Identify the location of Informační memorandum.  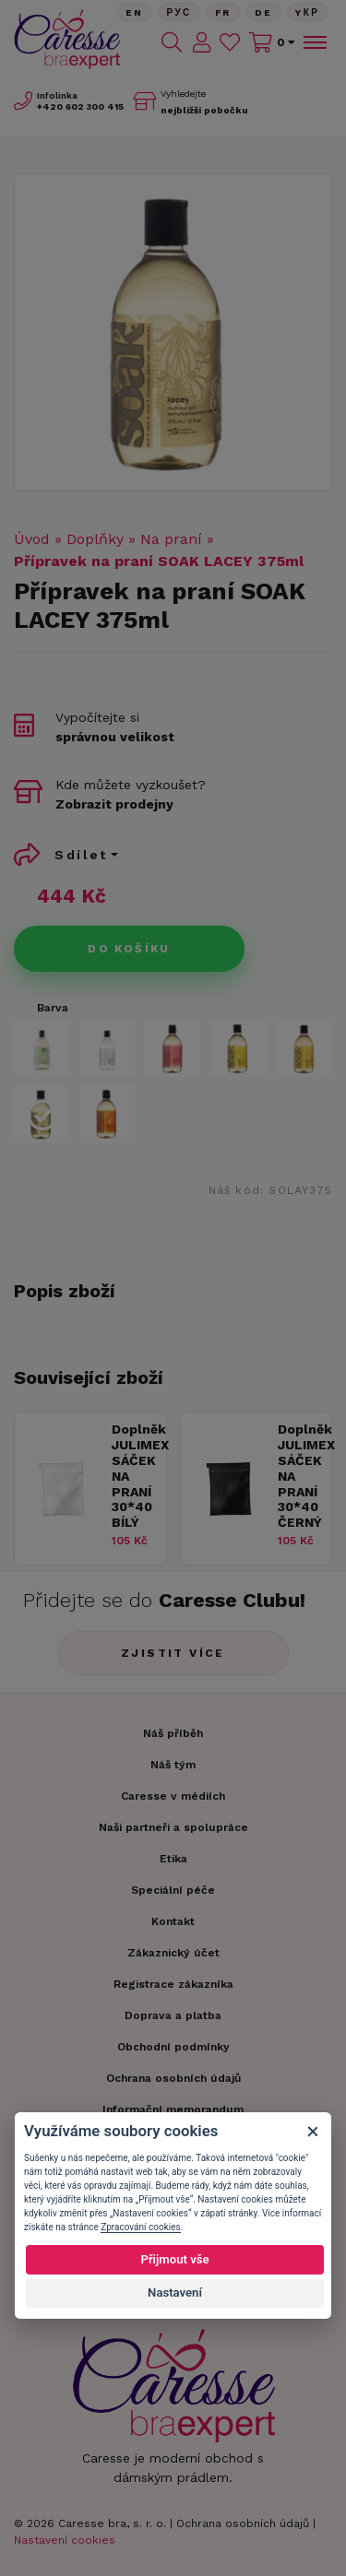
(173, 2109).